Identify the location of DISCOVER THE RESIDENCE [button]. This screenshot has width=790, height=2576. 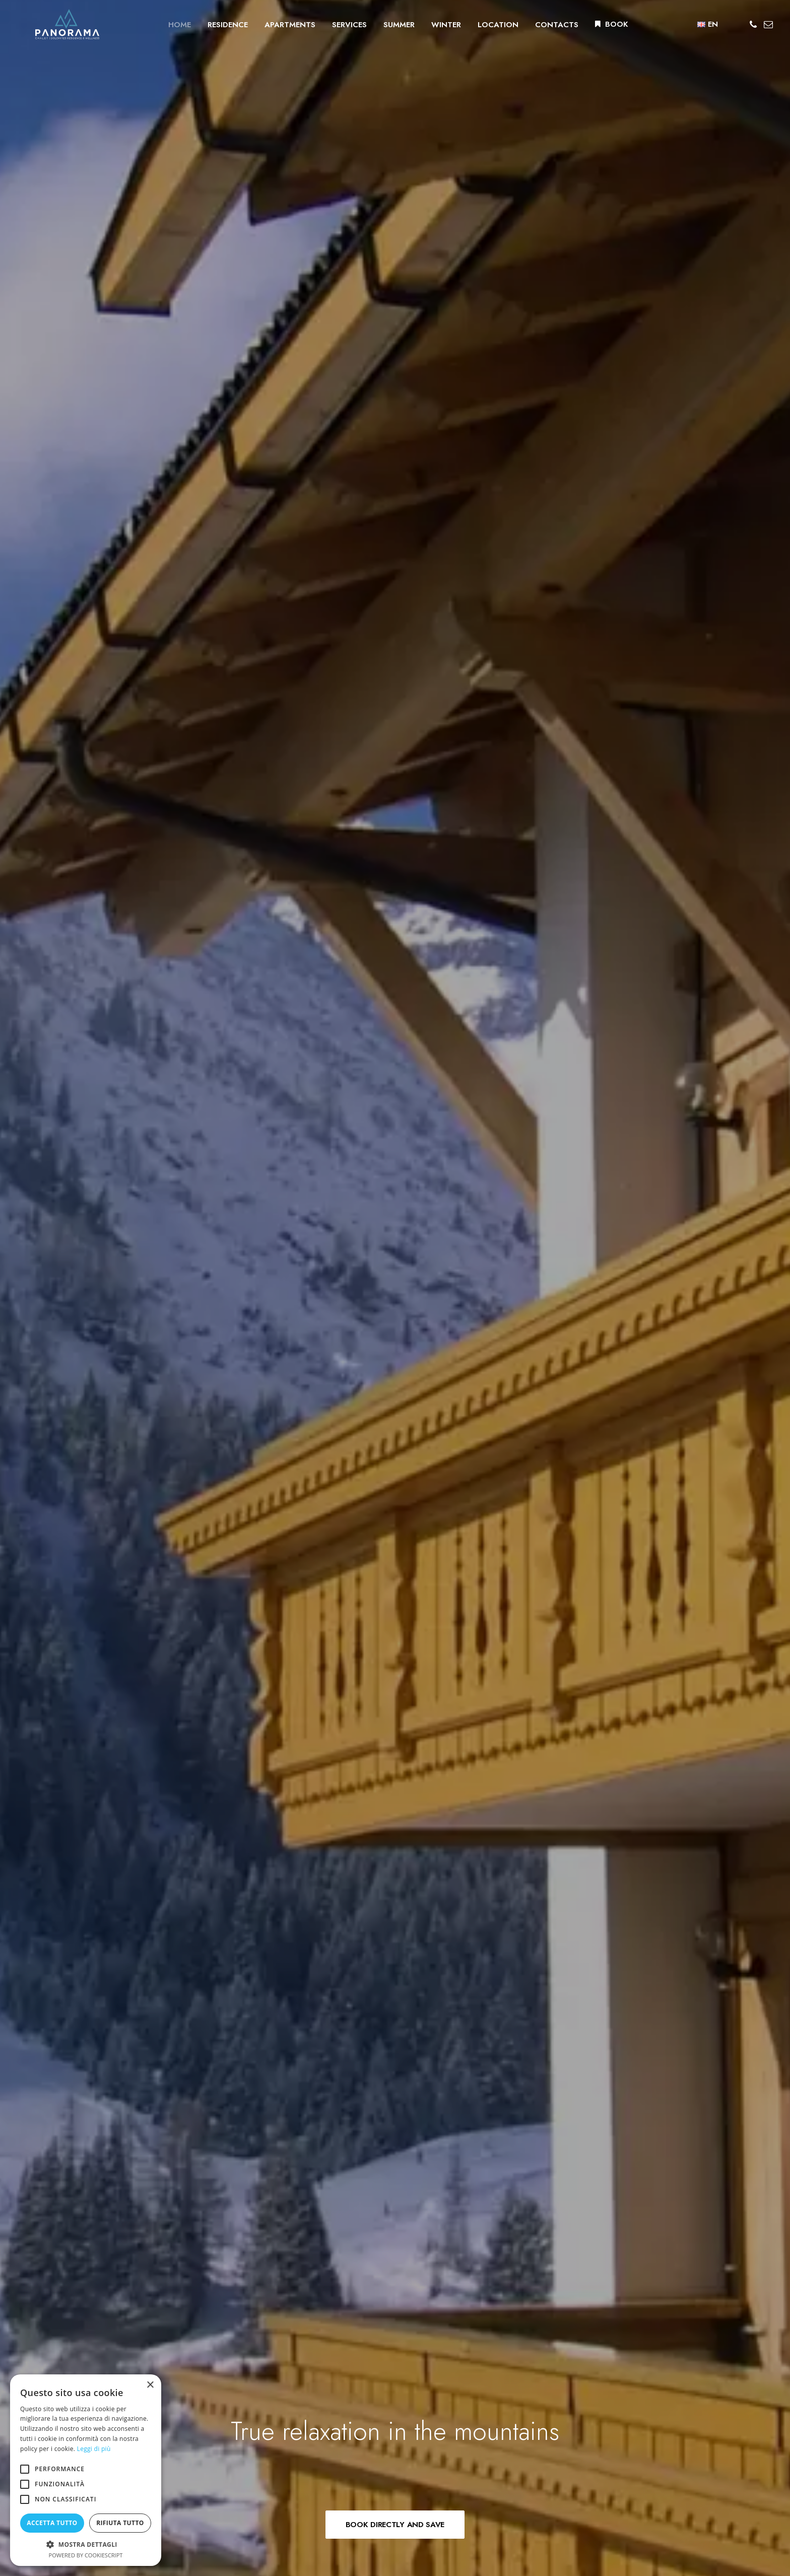
(527, 607).